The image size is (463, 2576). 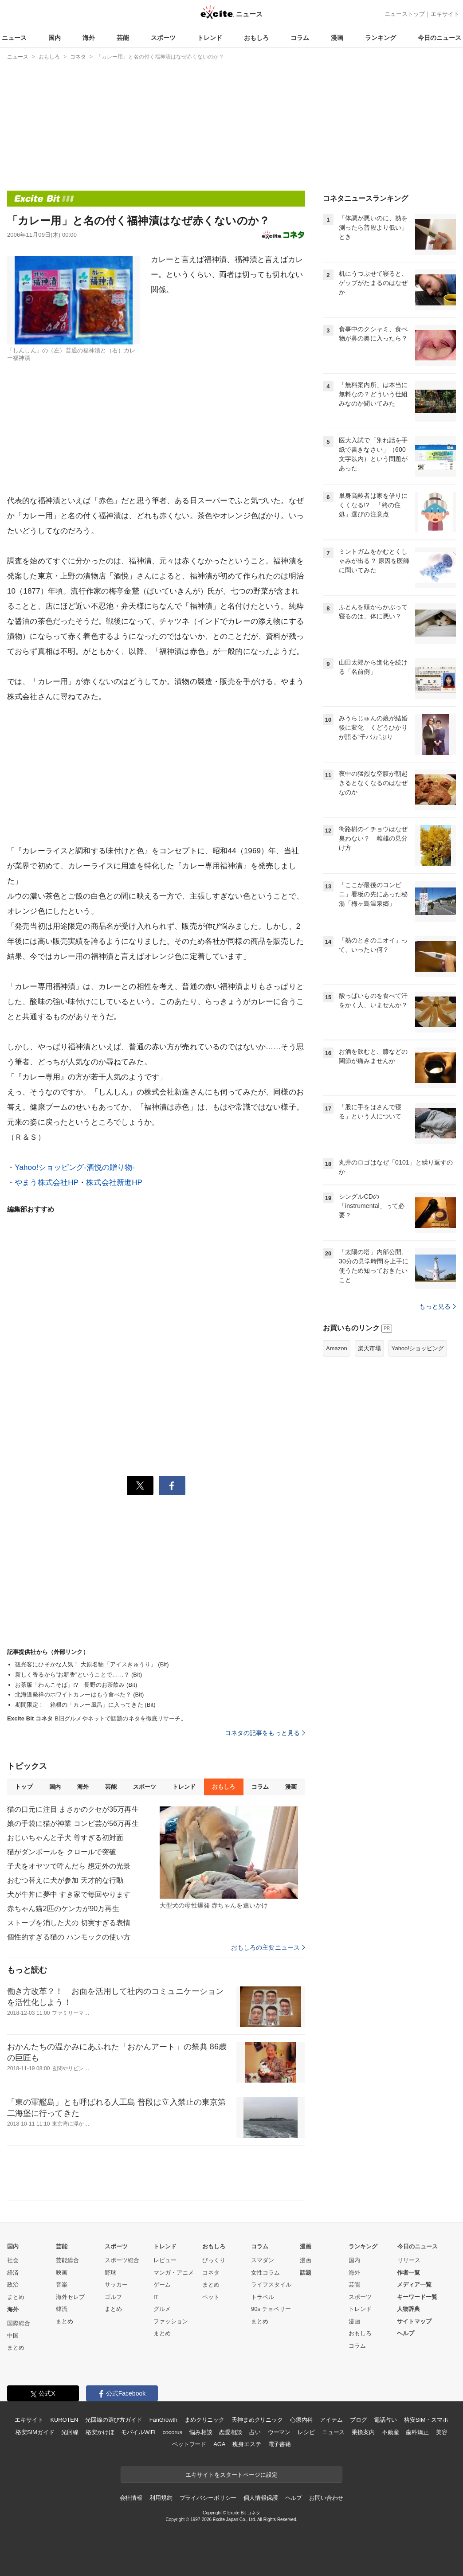 I want to click on レビュー, so click(x=165, y=2260).